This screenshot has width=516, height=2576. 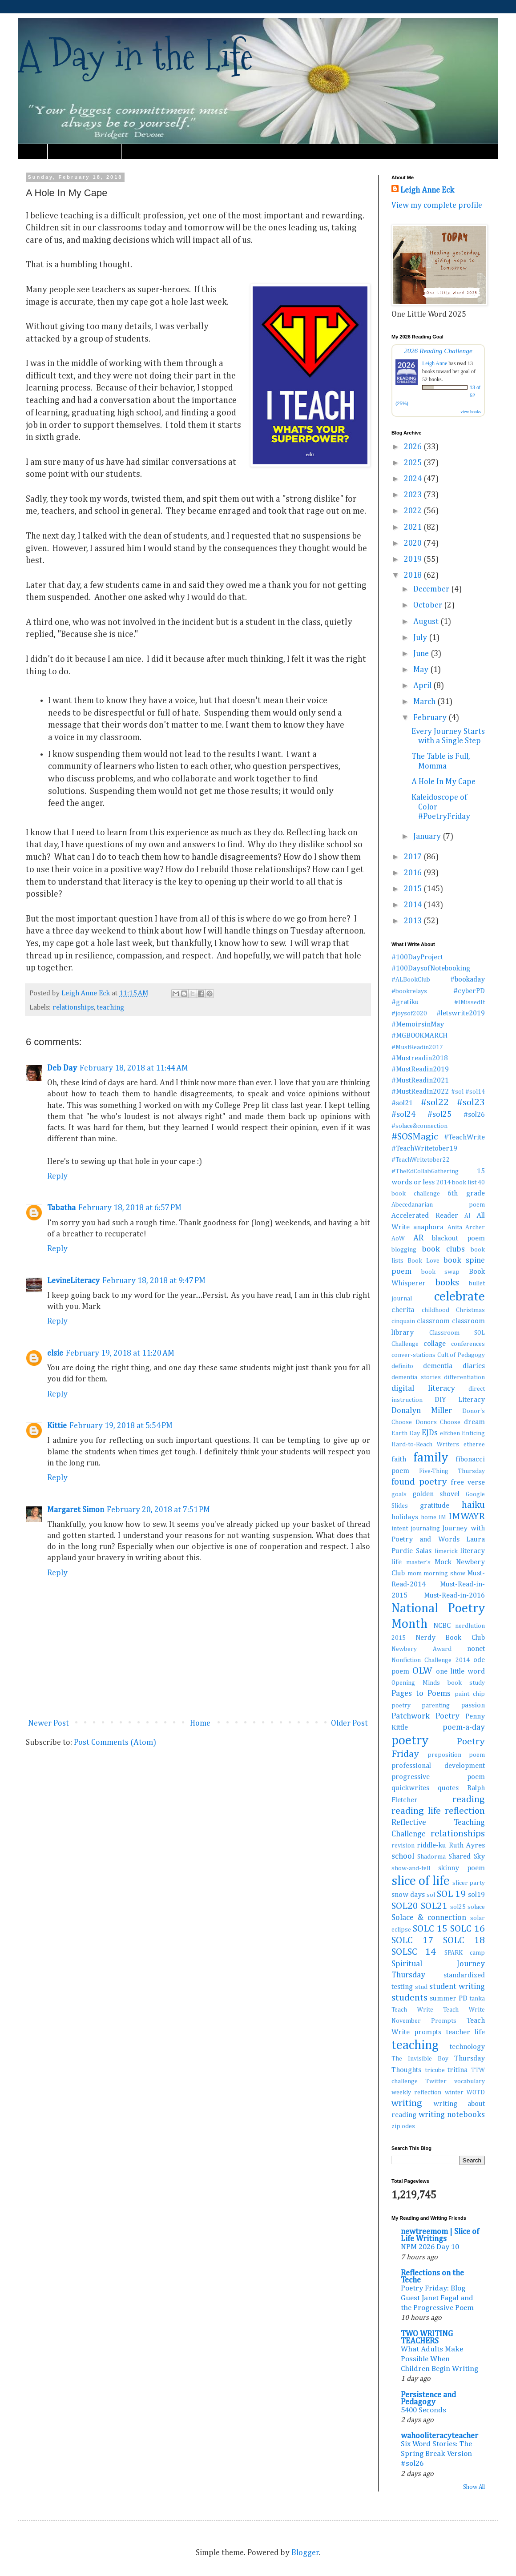 I want to click on newtreemom | Slice of Life Writings, so click(x=440, y=2235).